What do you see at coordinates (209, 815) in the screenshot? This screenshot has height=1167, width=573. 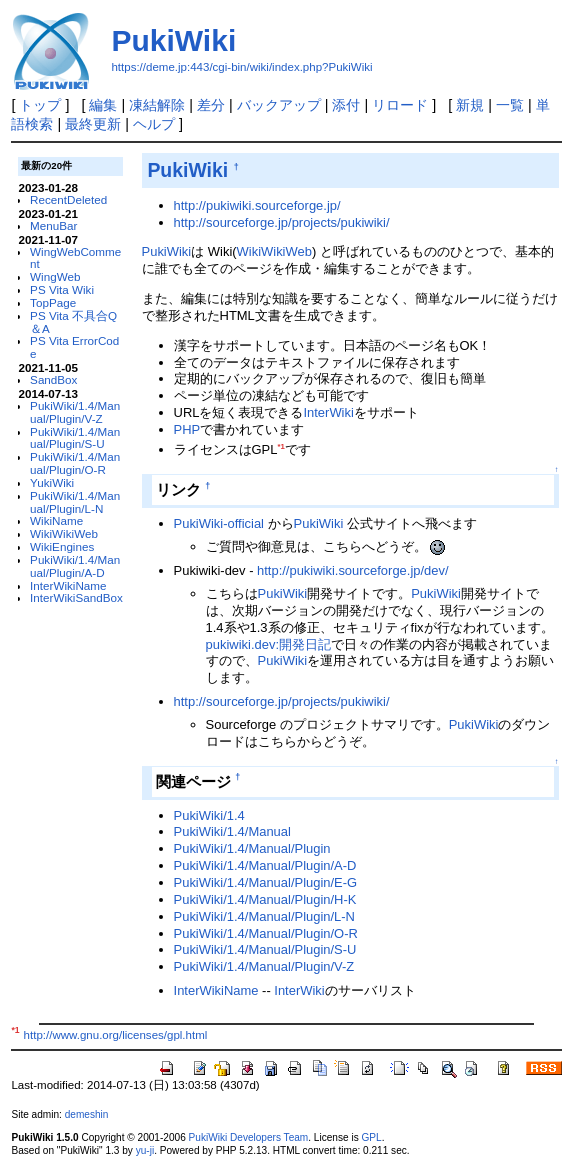 I see `PukiWiki/1.4` at bounding box center [209, 815].